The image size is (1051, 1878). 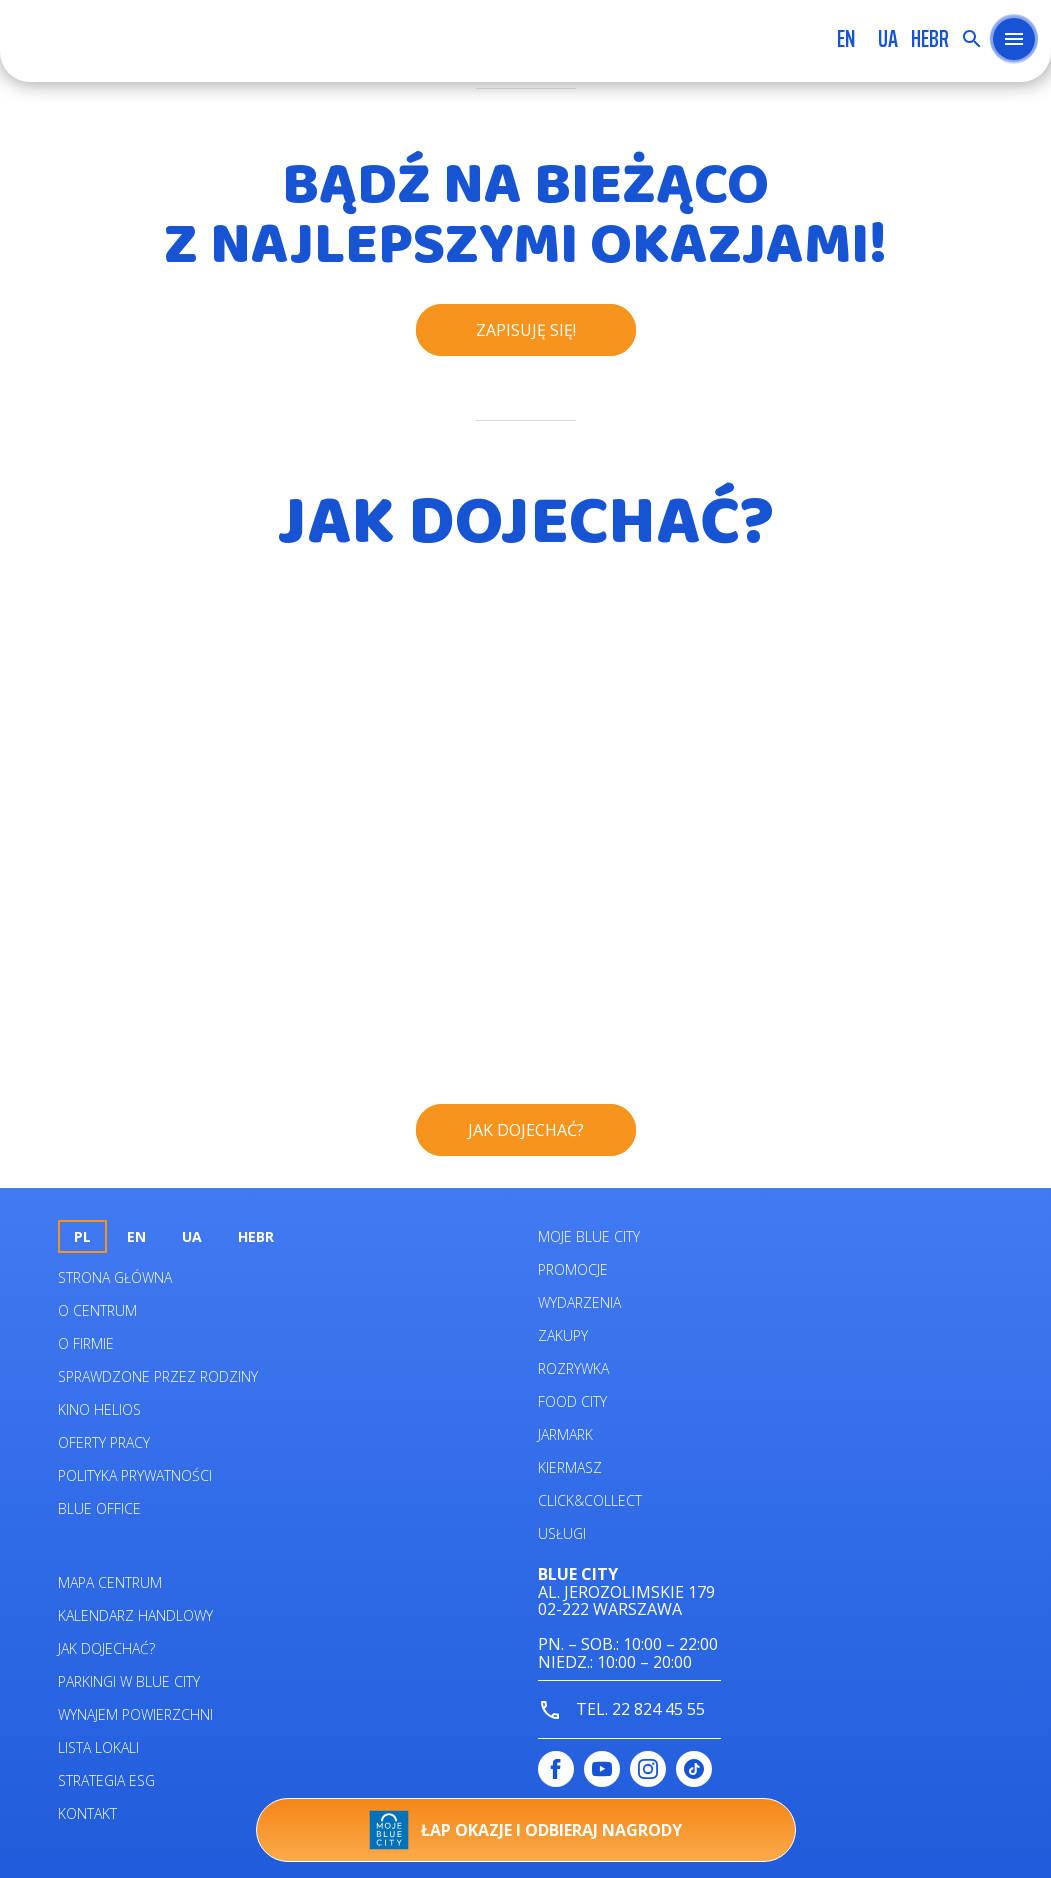 What do you see at coordinates (572, 1401) in the screenshot?
I see `Food City` at bounding box center [572, 1401].